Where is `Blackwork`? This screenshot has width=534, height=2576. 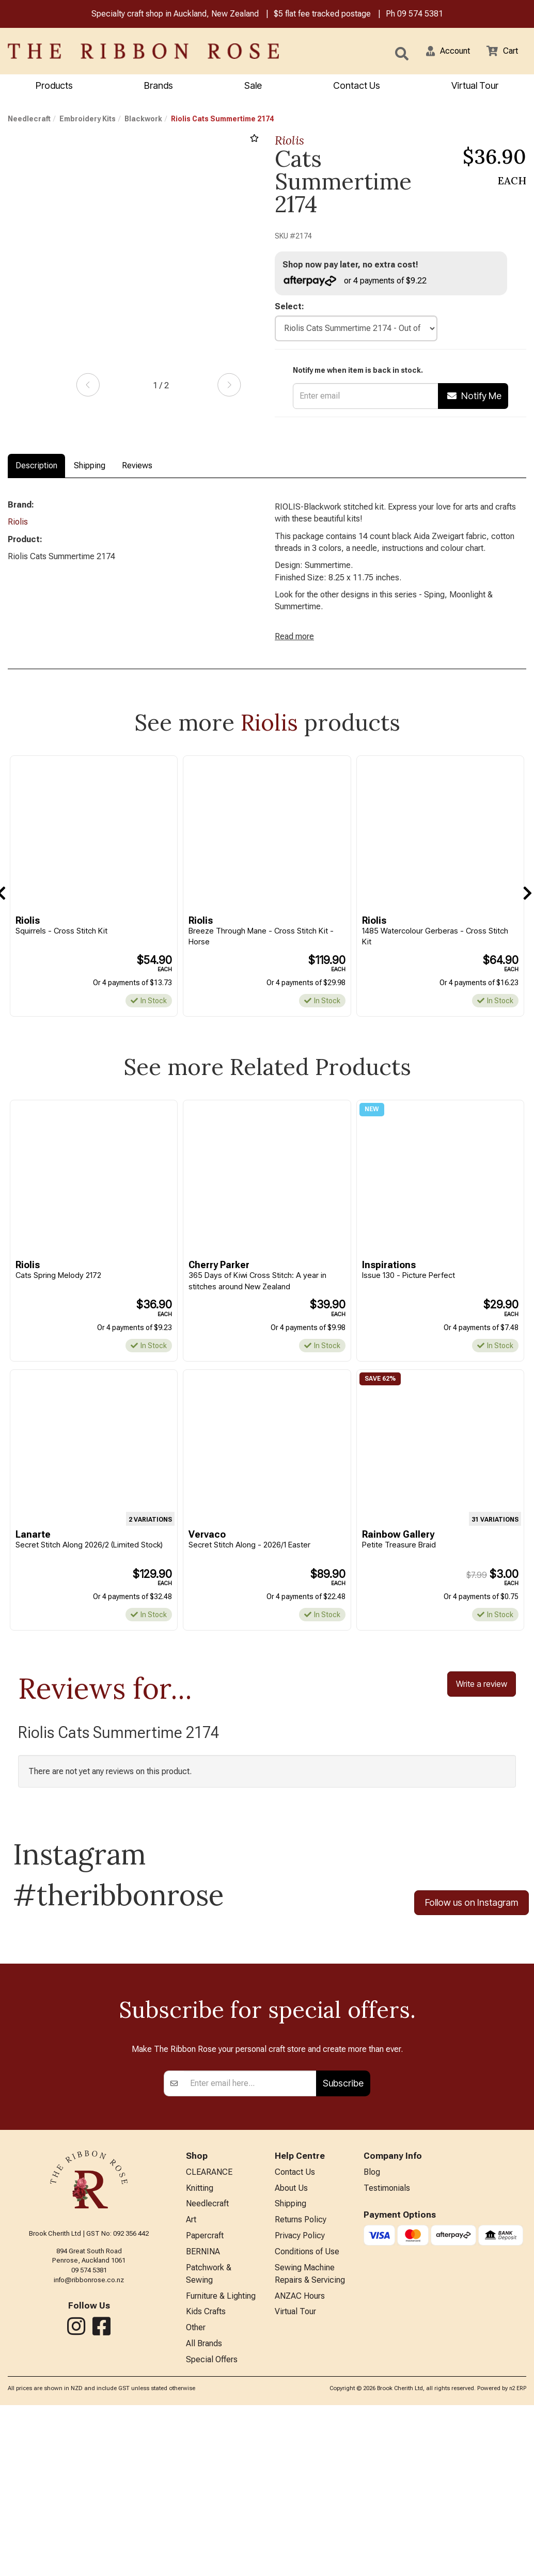
Blackwork is located at coordinates (143, 120).